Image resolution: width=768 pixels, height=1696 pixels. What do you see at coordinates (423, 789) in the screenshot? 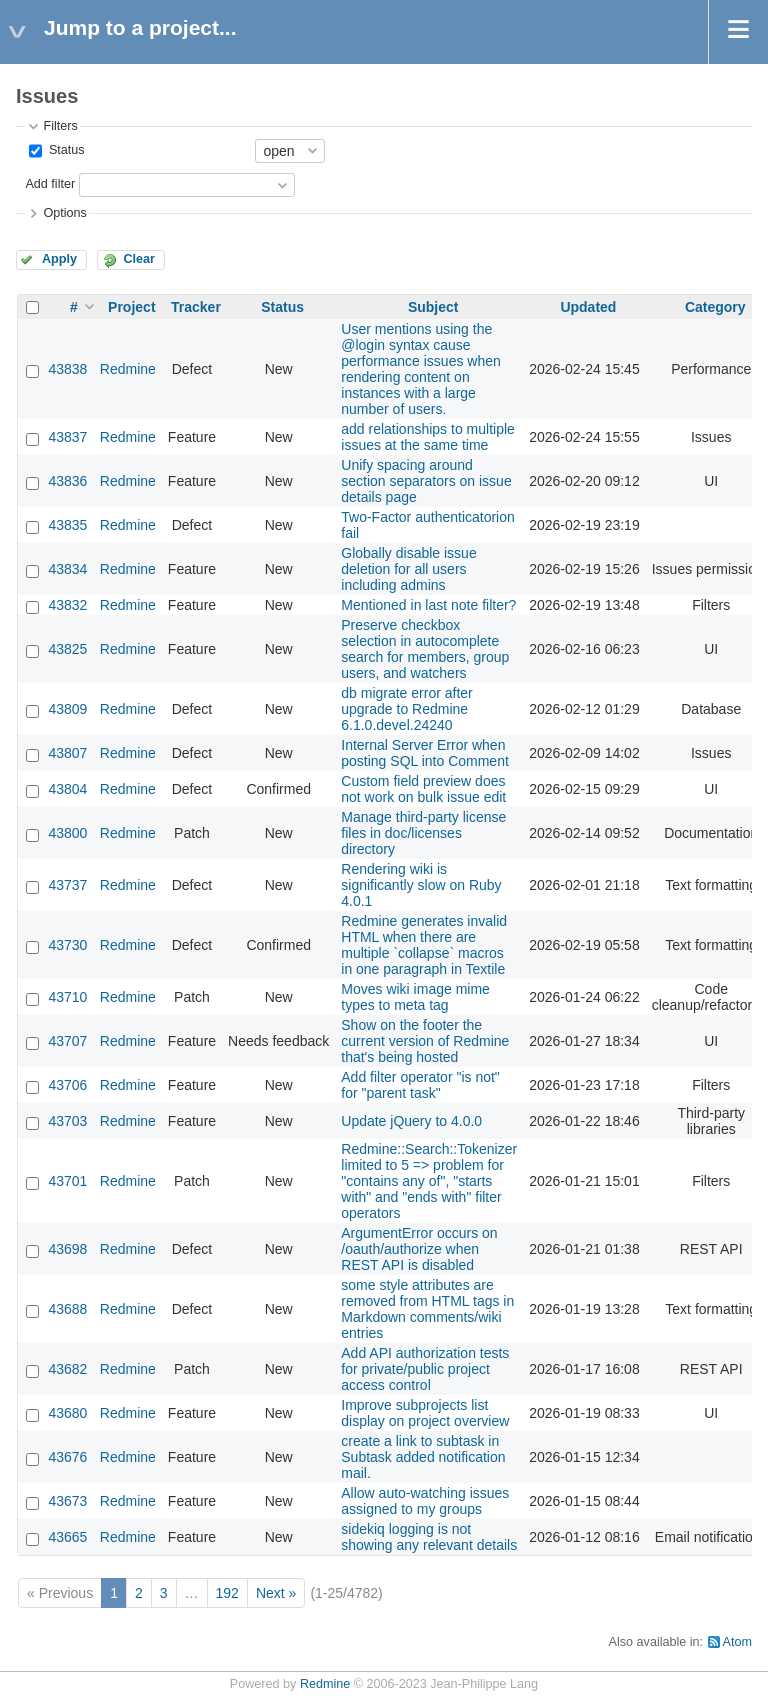
I see `Custom field preview does not work on bulk issue edit` at bounding box center [423, 789].